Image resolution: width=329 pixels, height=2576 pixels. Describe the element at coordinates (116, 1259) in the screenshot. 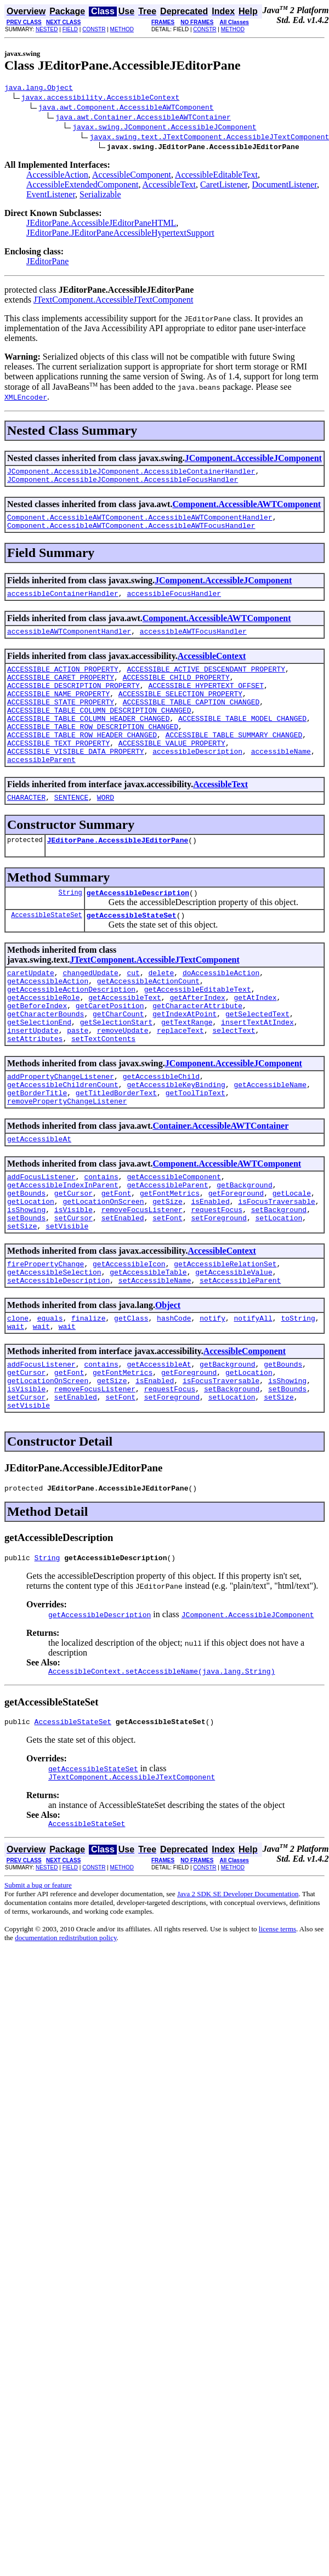

I see `getFont` at that location.